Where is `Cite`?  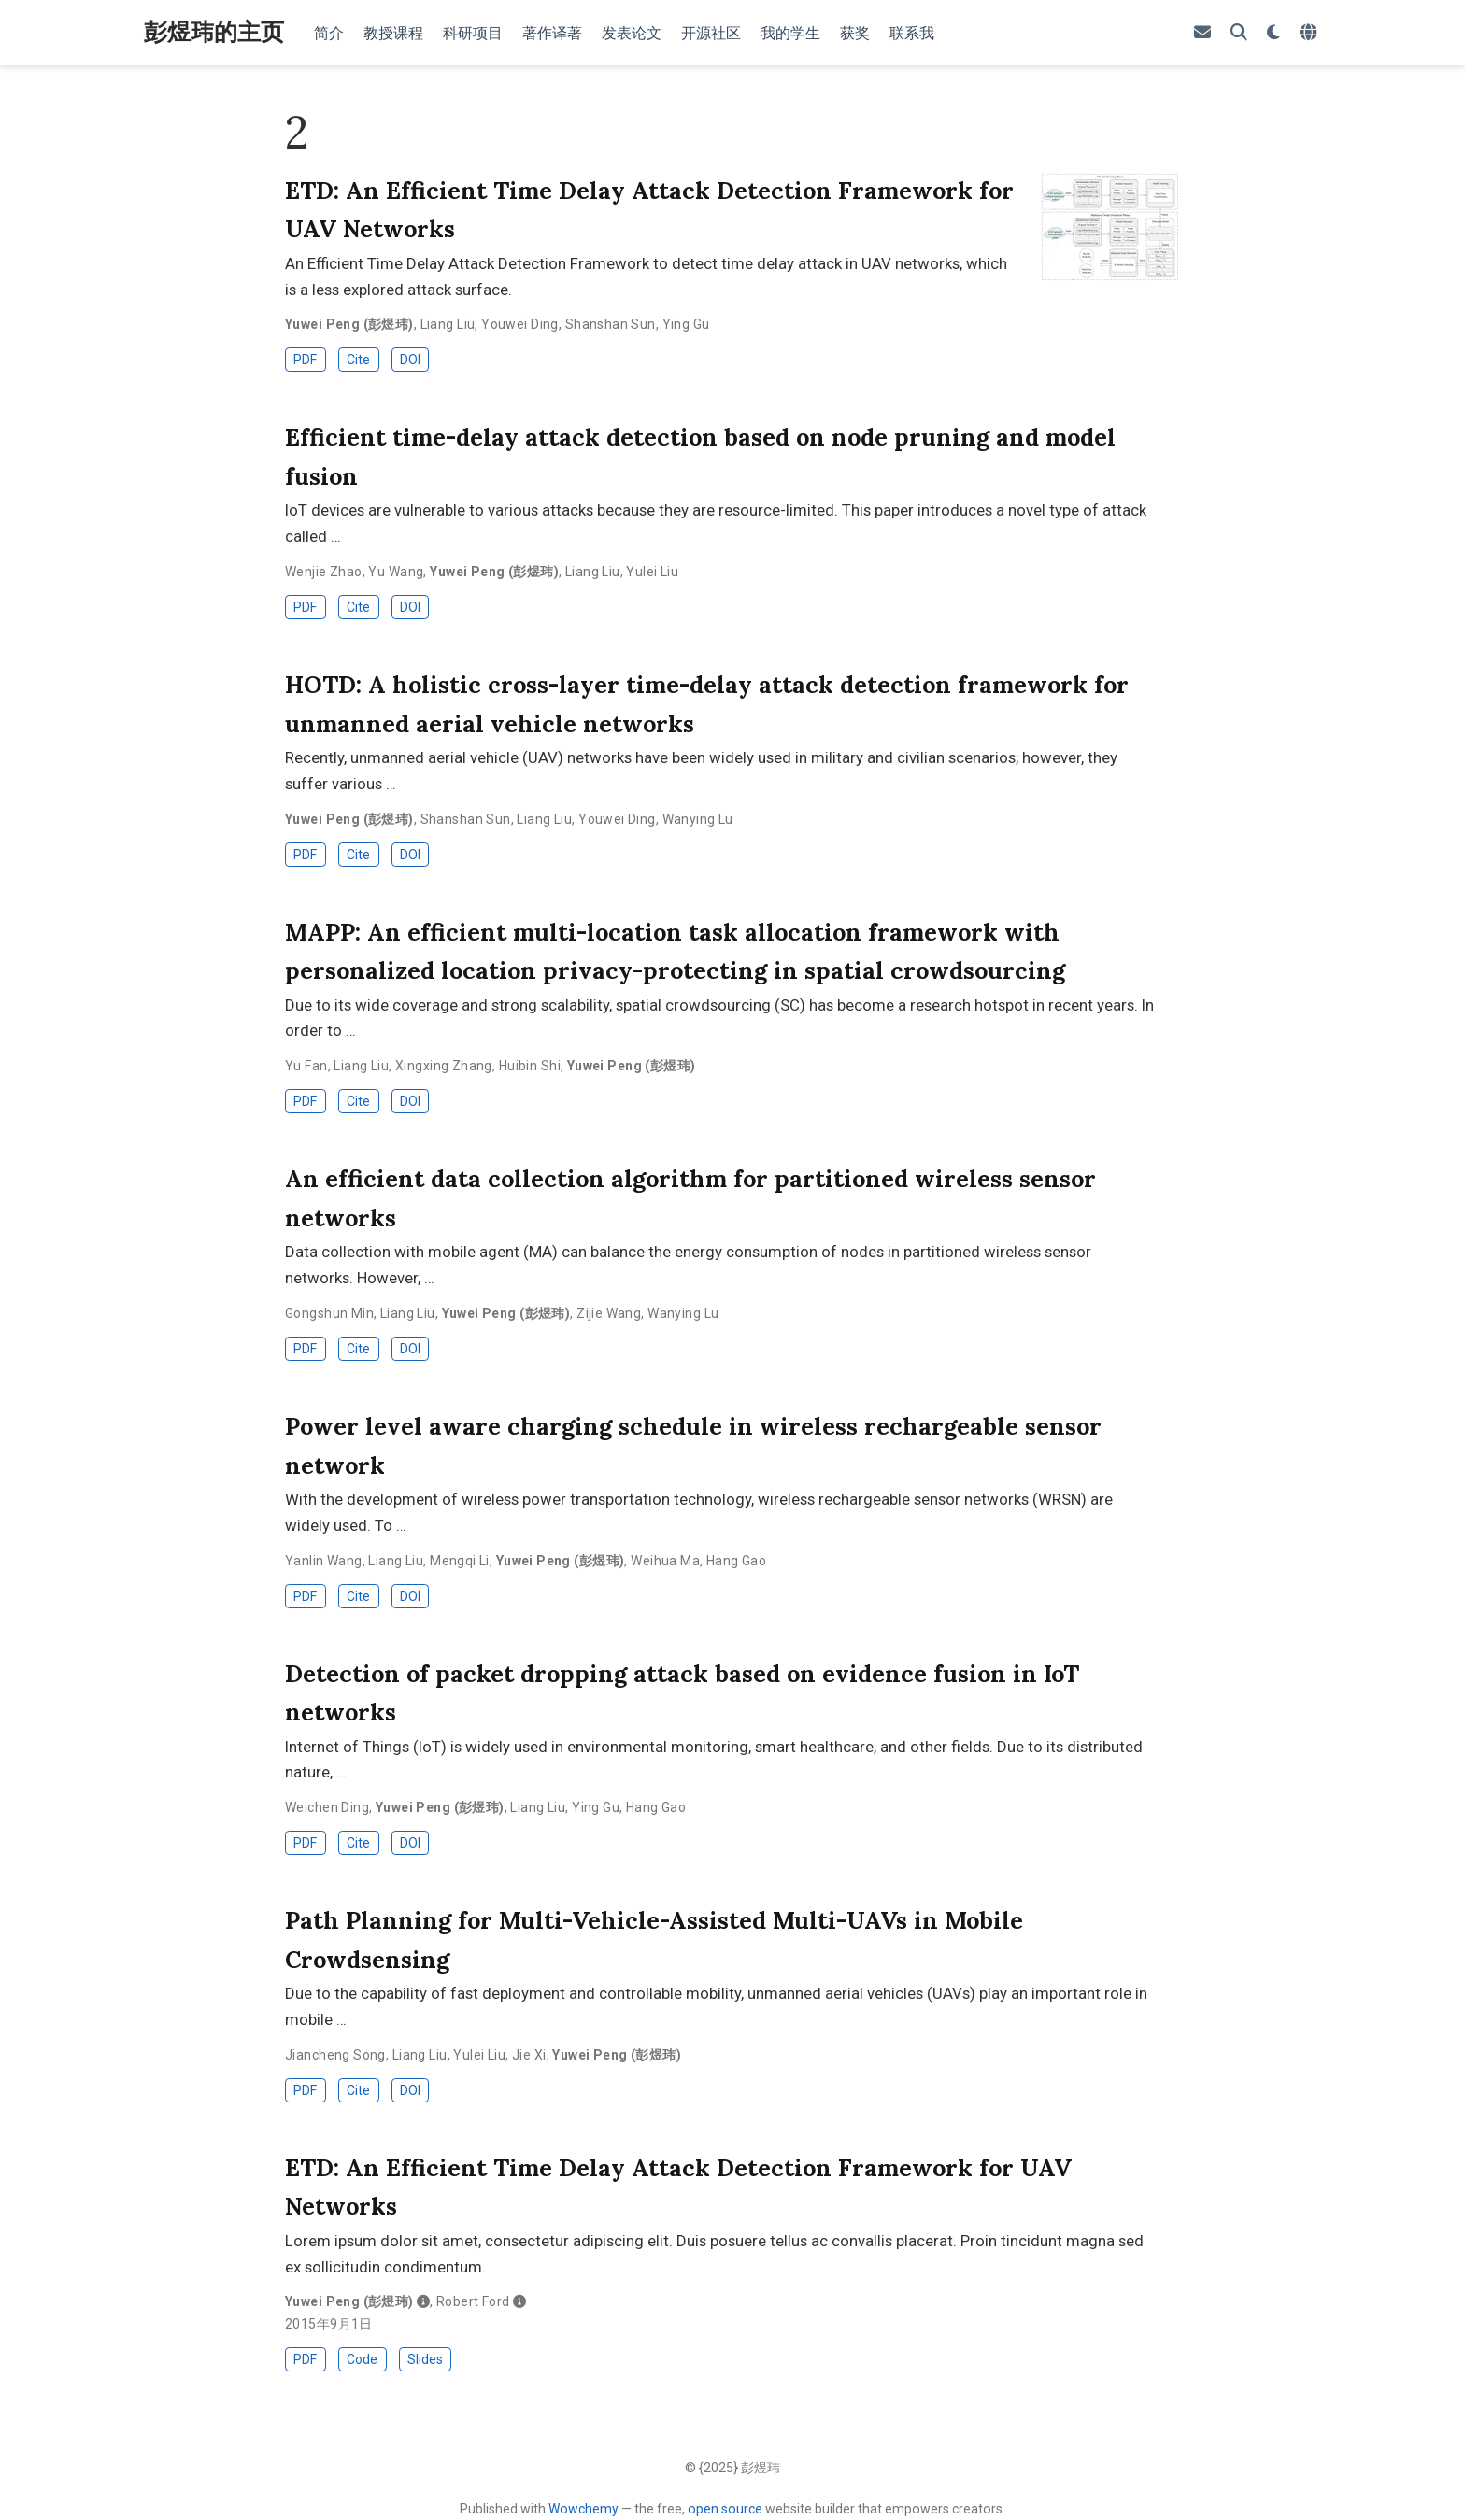
Cite is located at coordinates (358, 359).